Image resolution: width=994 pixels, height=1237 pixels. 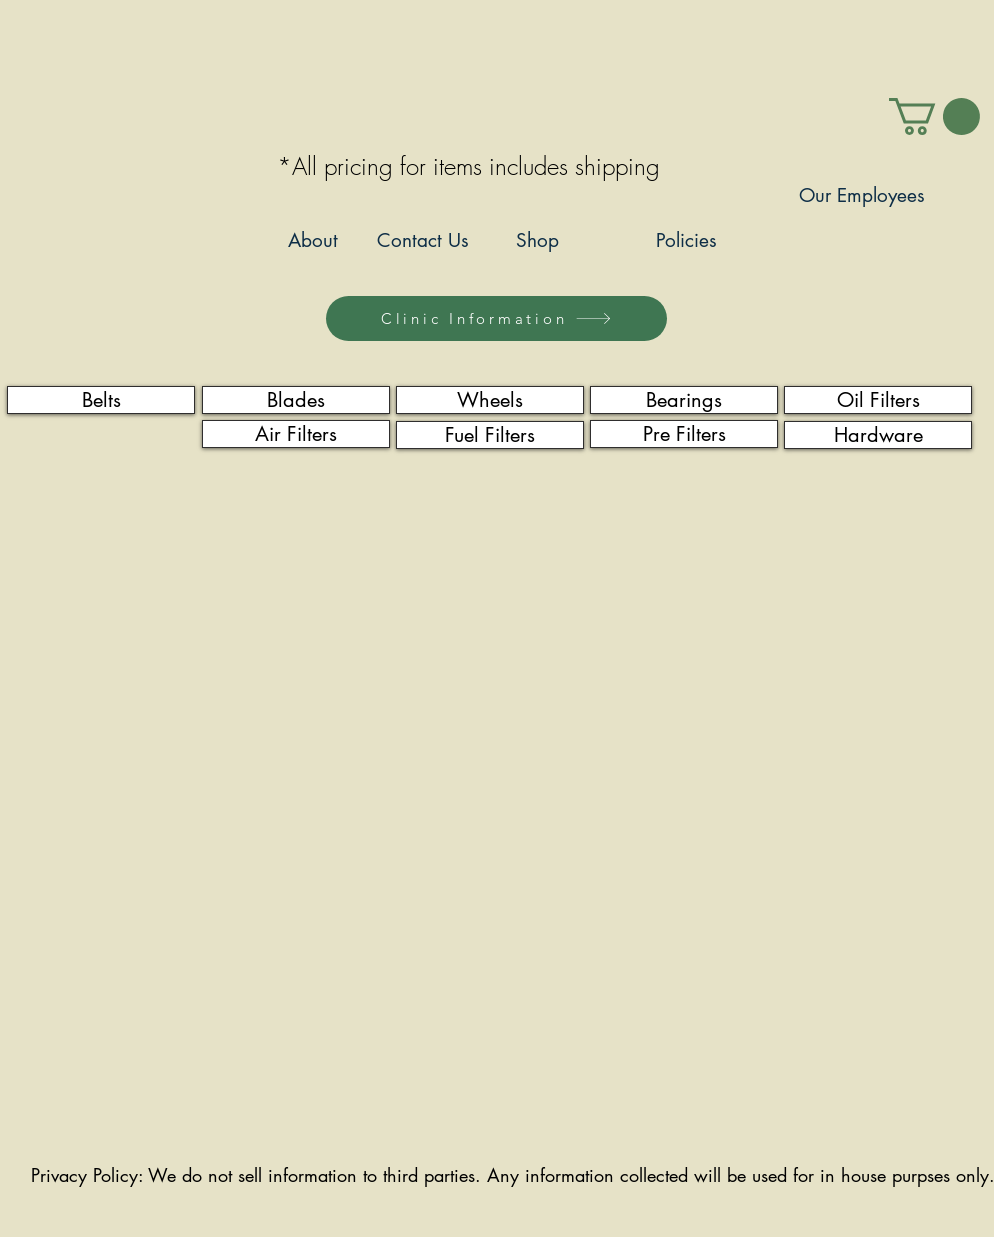 I want to click on [Blades], so click(x=296, y=400).